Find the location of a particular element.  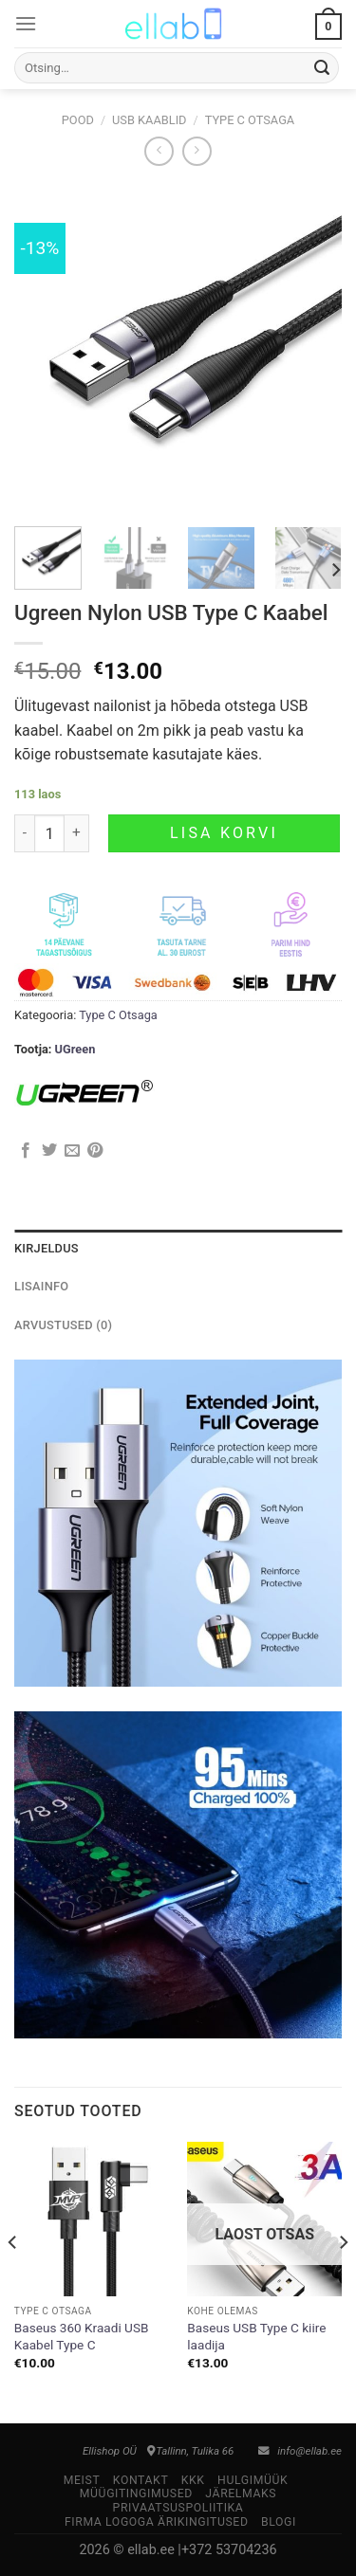

Müügitingimused is located at coordinates (136, 2493).